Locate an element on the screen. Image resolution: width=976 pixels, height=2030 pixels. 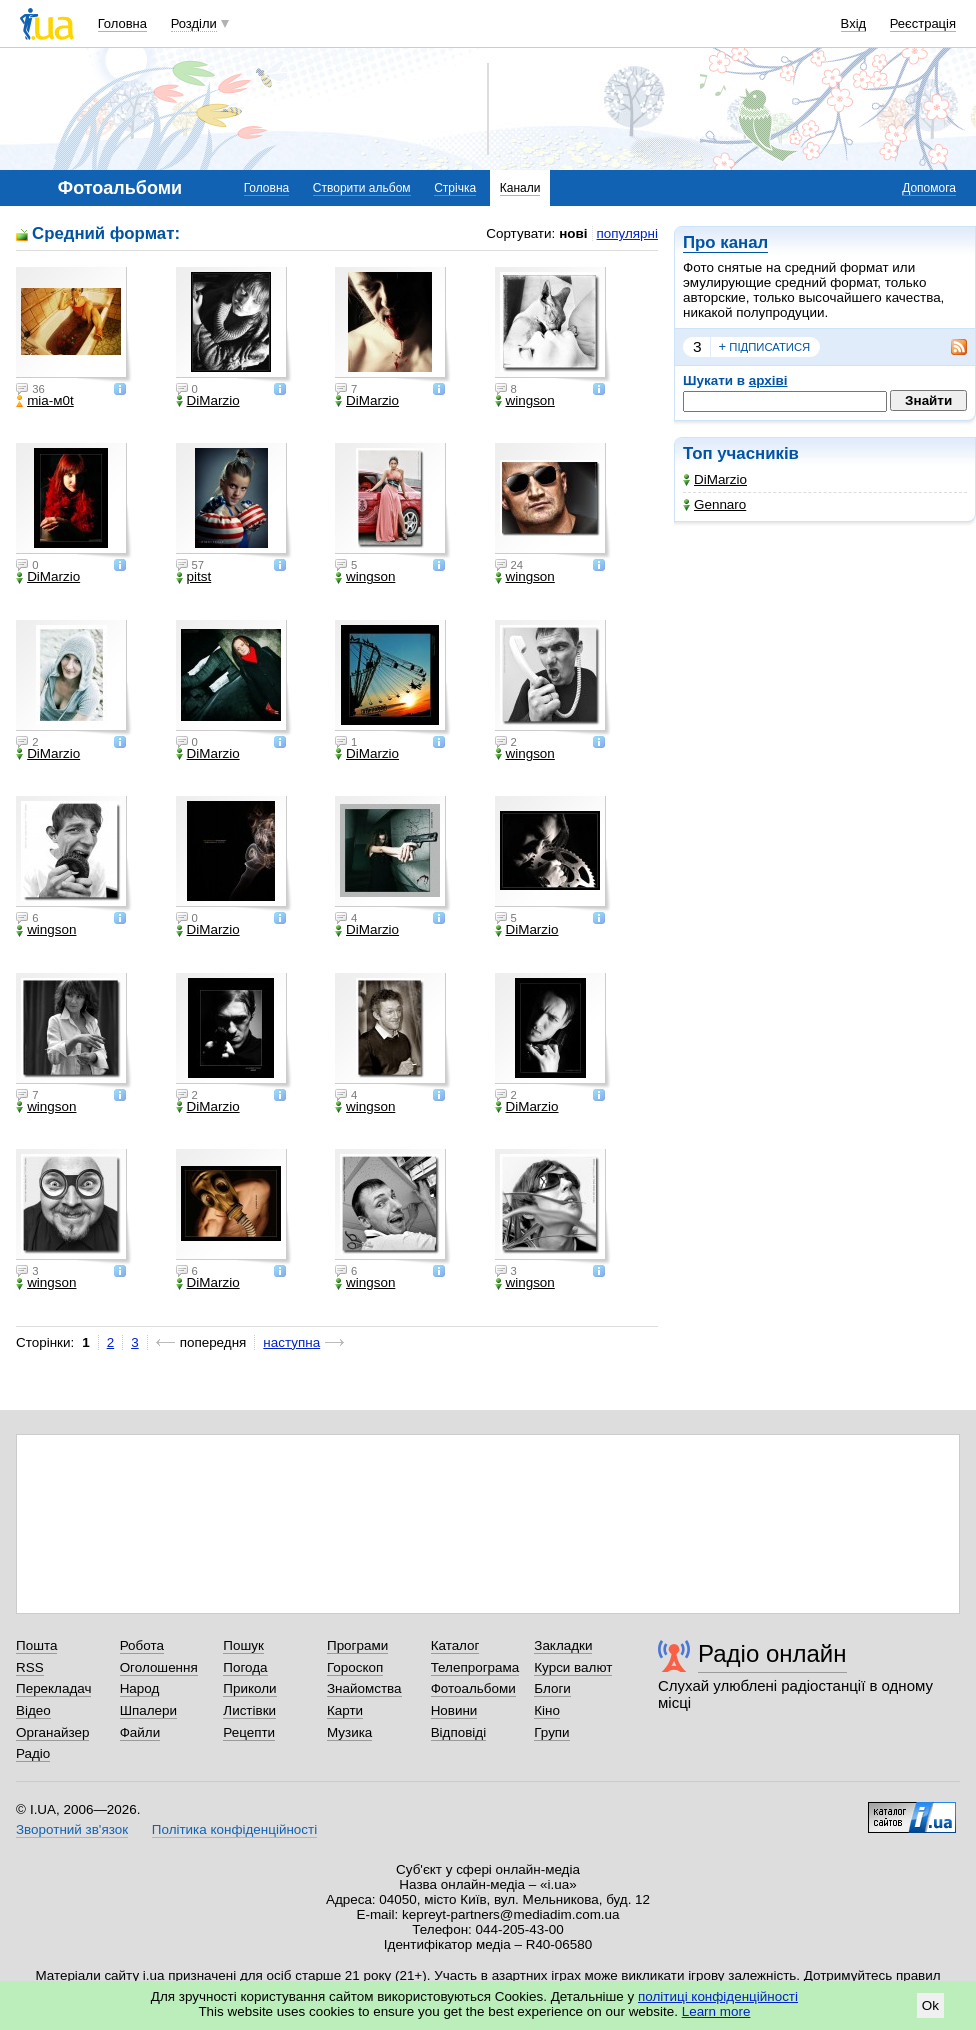
Групи is located at coordinates (551, 1732).